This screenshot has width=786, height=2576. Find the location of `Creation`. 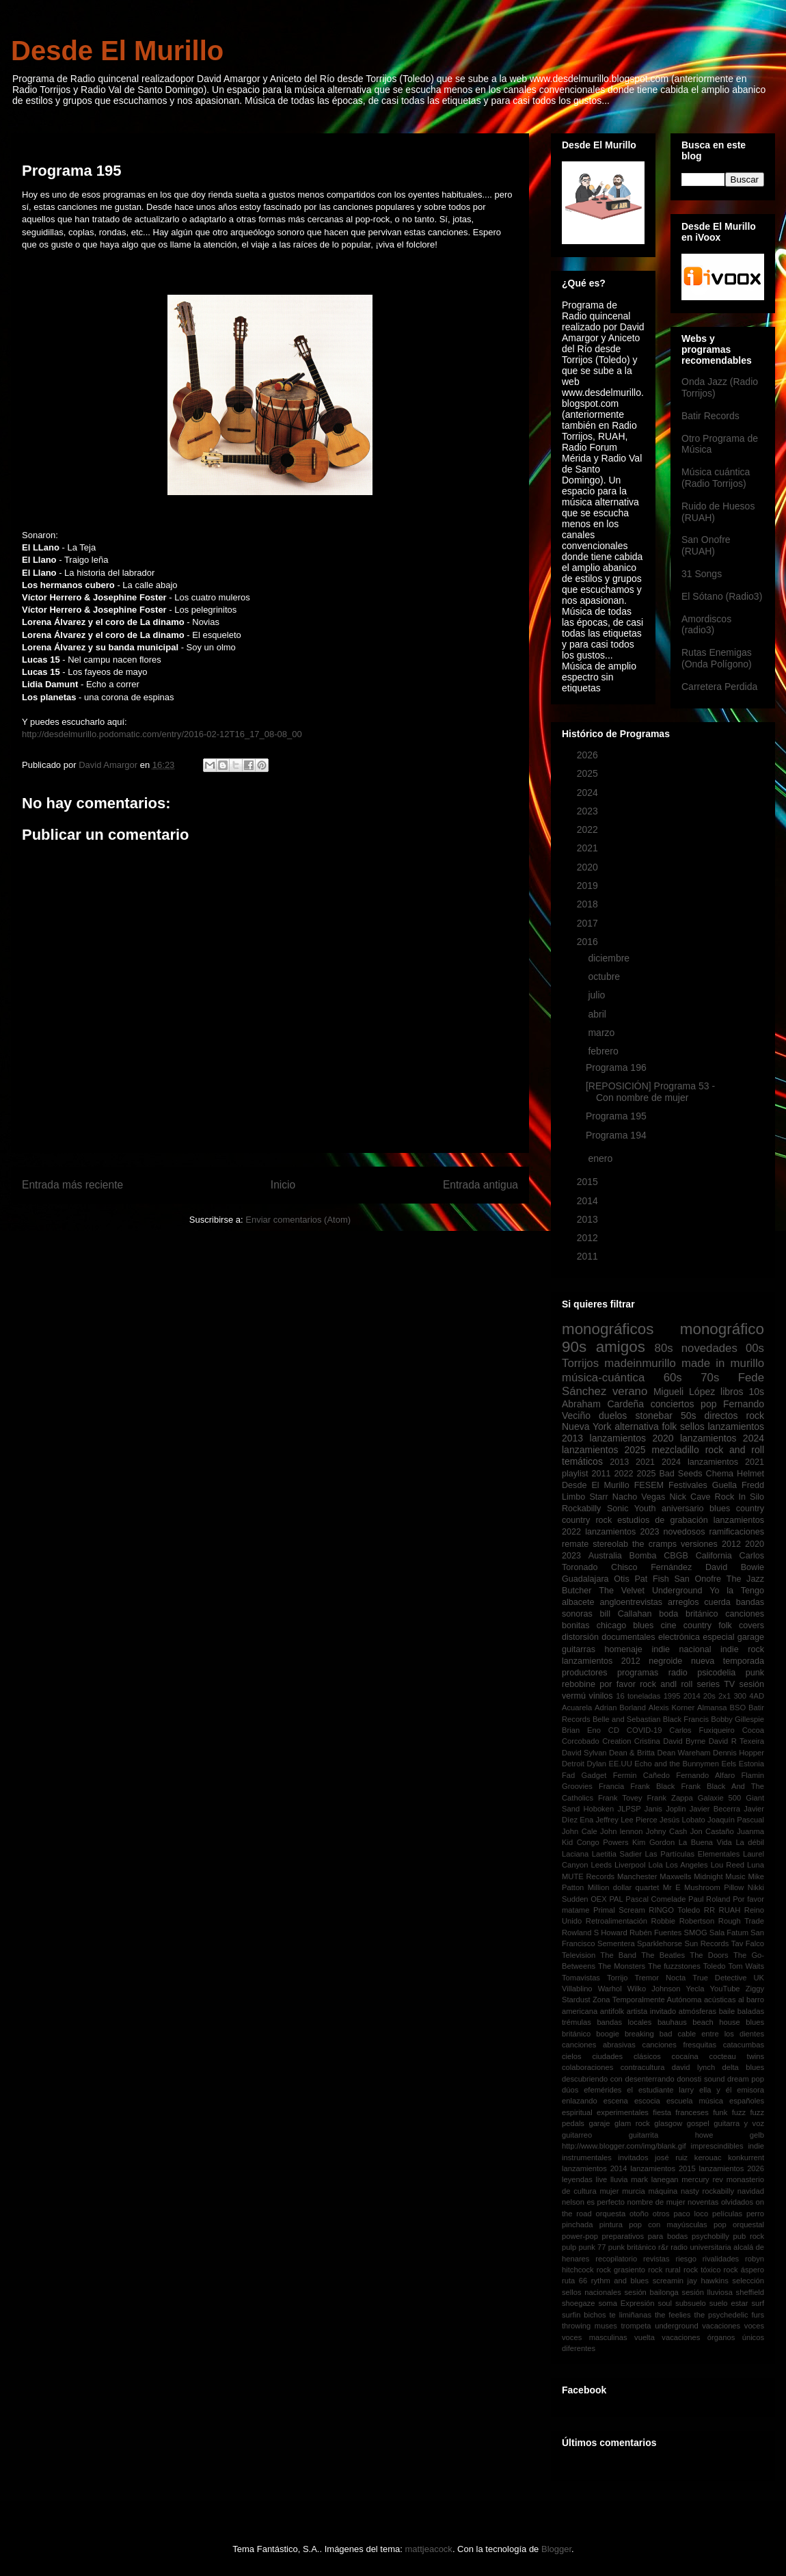

Creation is located at coordinates (616, 1741).